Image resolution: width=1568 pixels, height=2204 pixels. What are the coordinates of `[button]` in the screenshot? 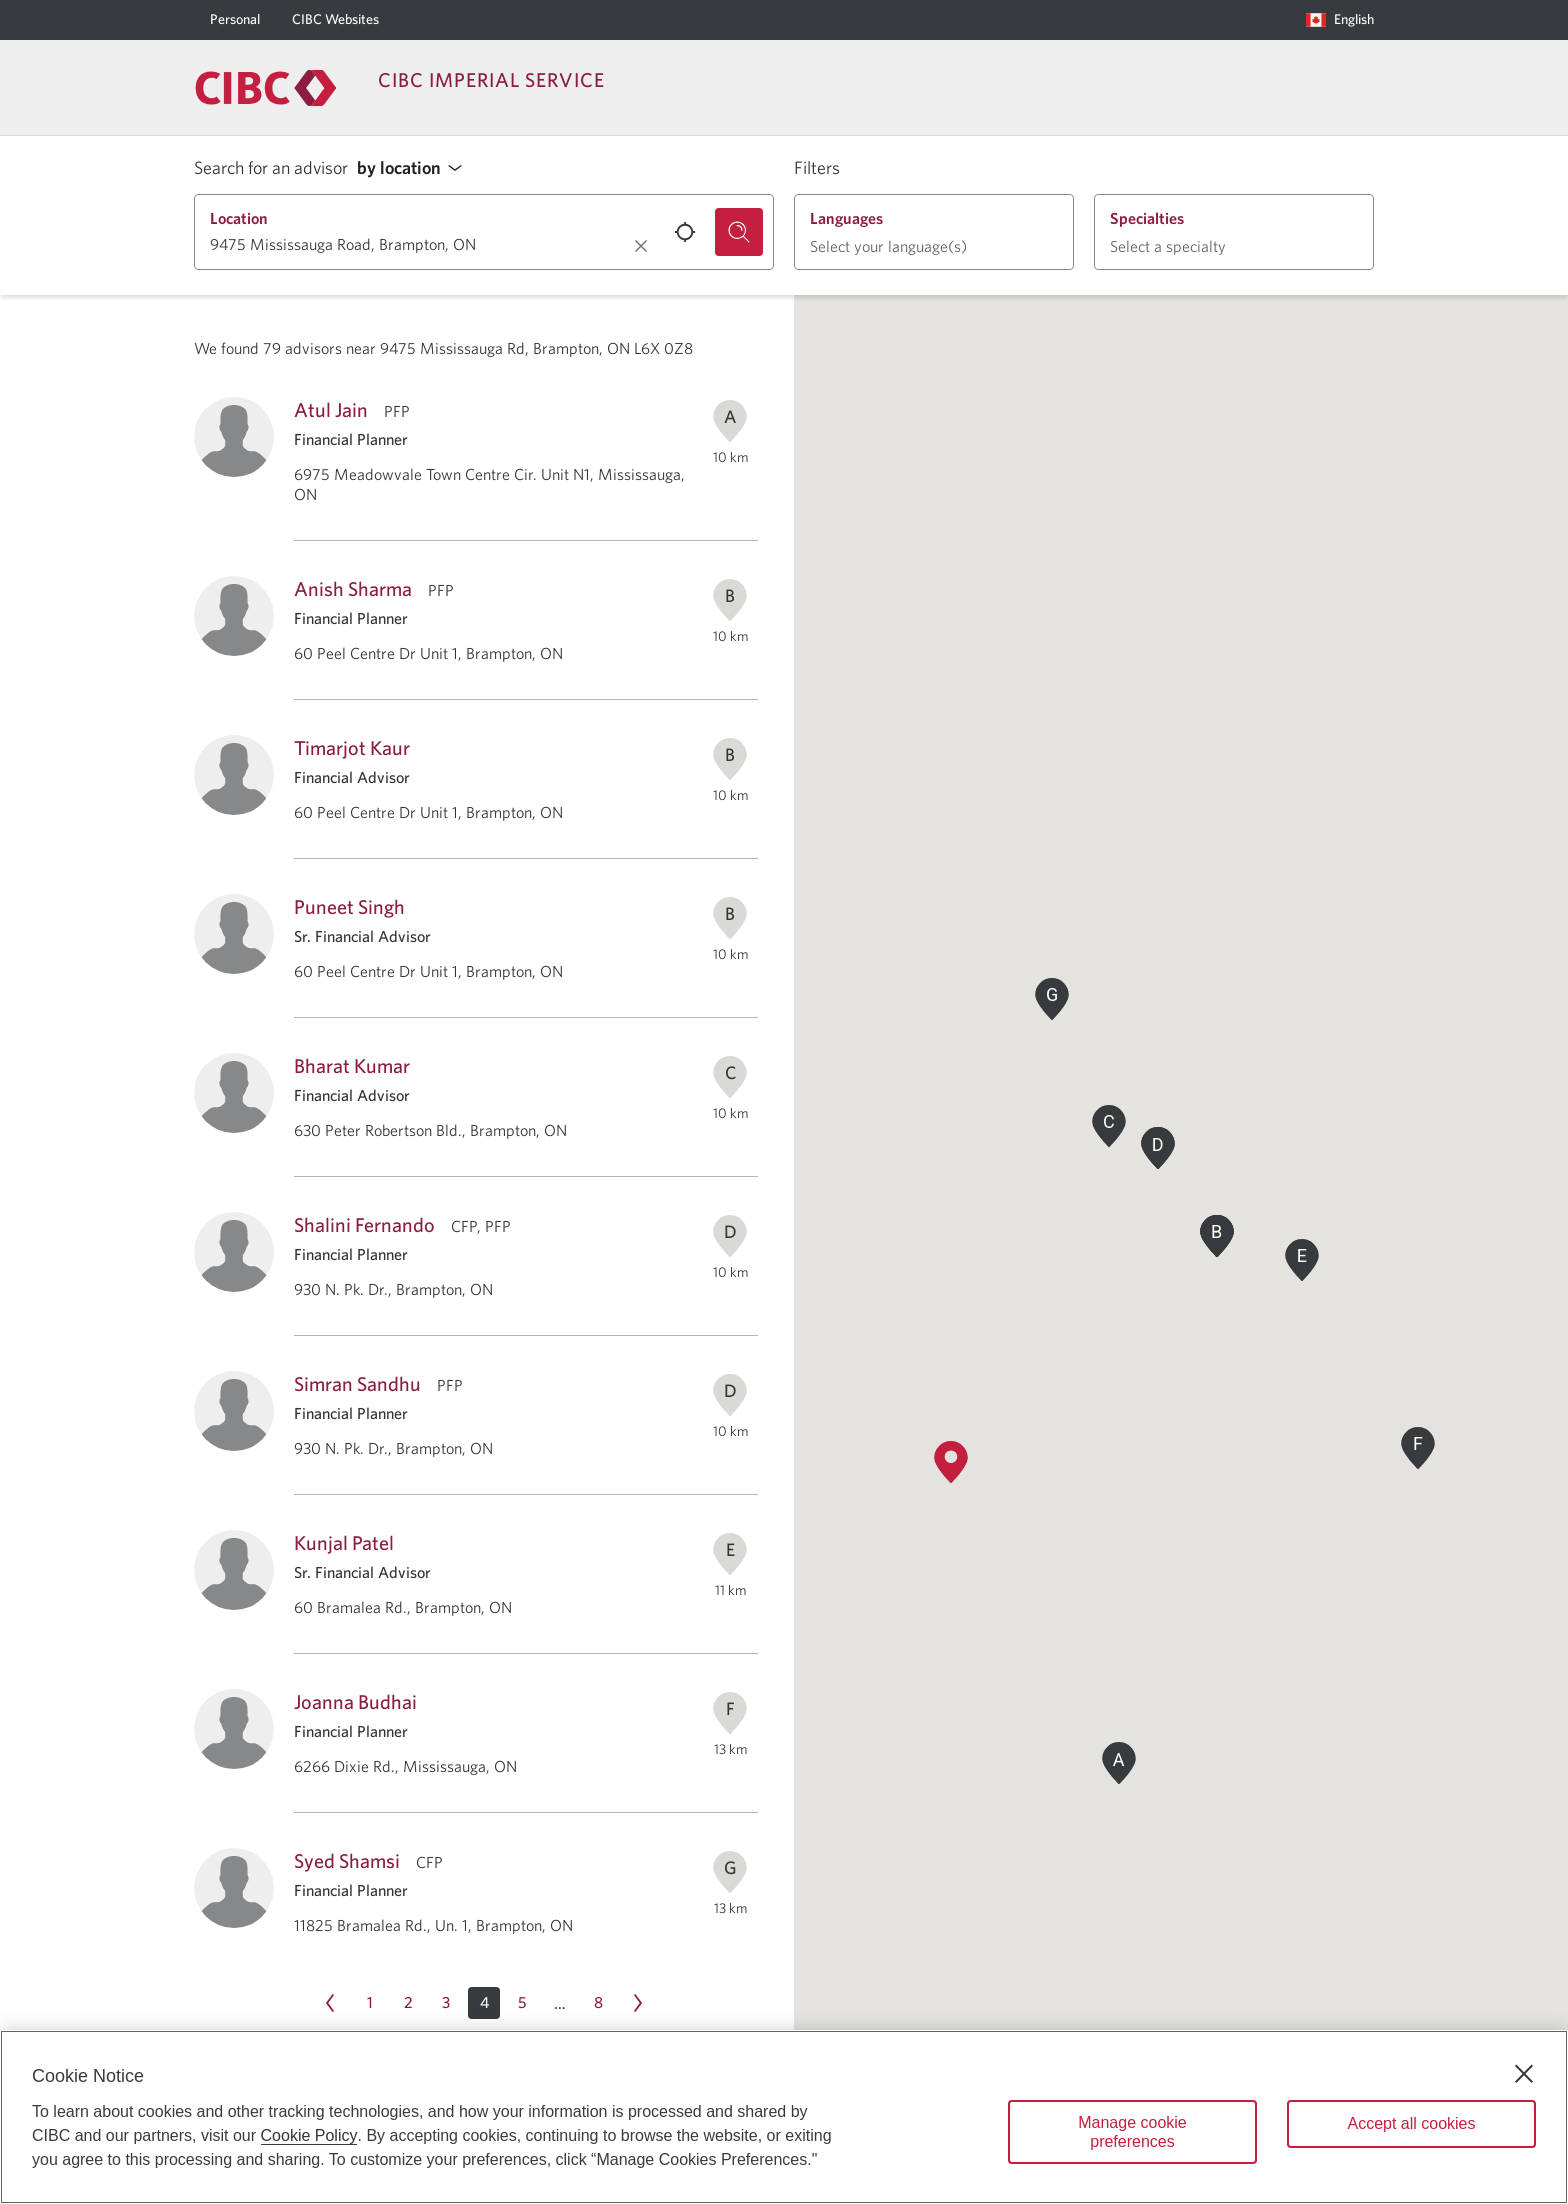 It's located at (415, 168).